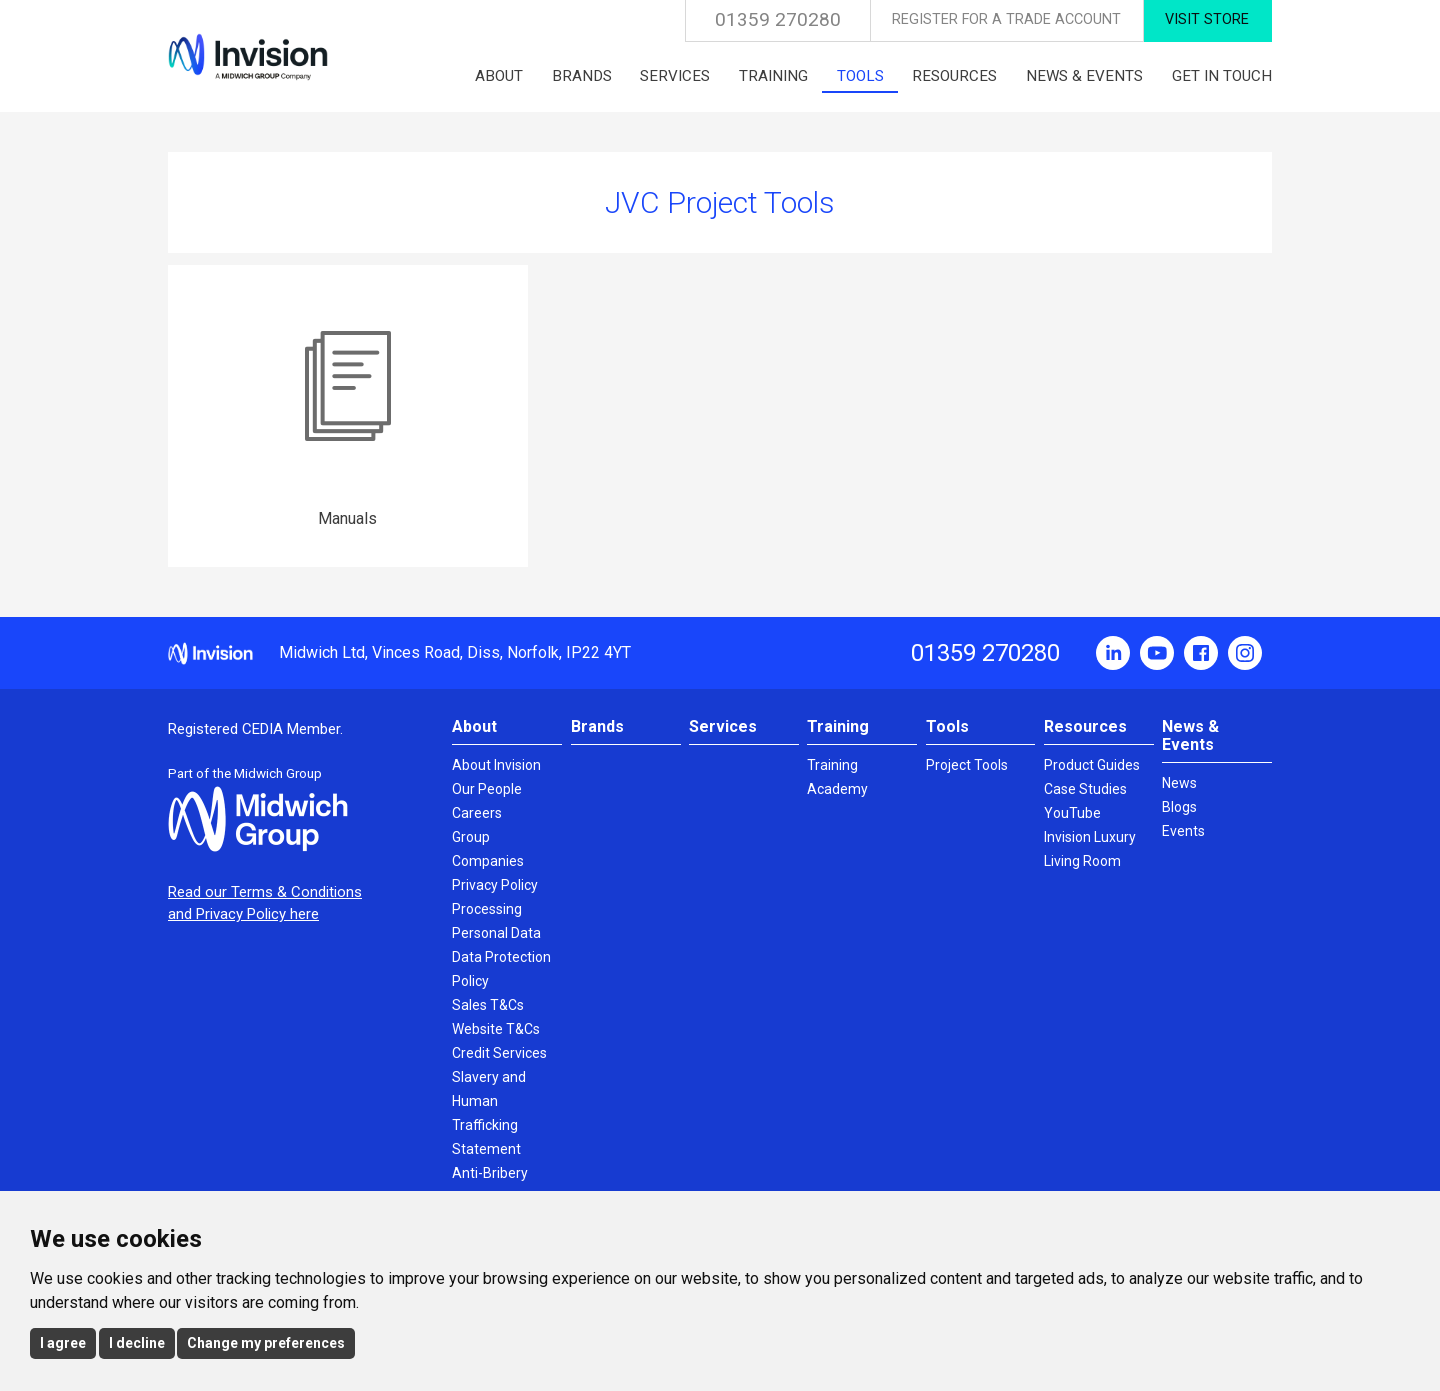 The height and width of the screenshot is (1391, 1440). Describe the element at coordinates (1092, 765) in the screenshot. I see `Product Guides` at that location.